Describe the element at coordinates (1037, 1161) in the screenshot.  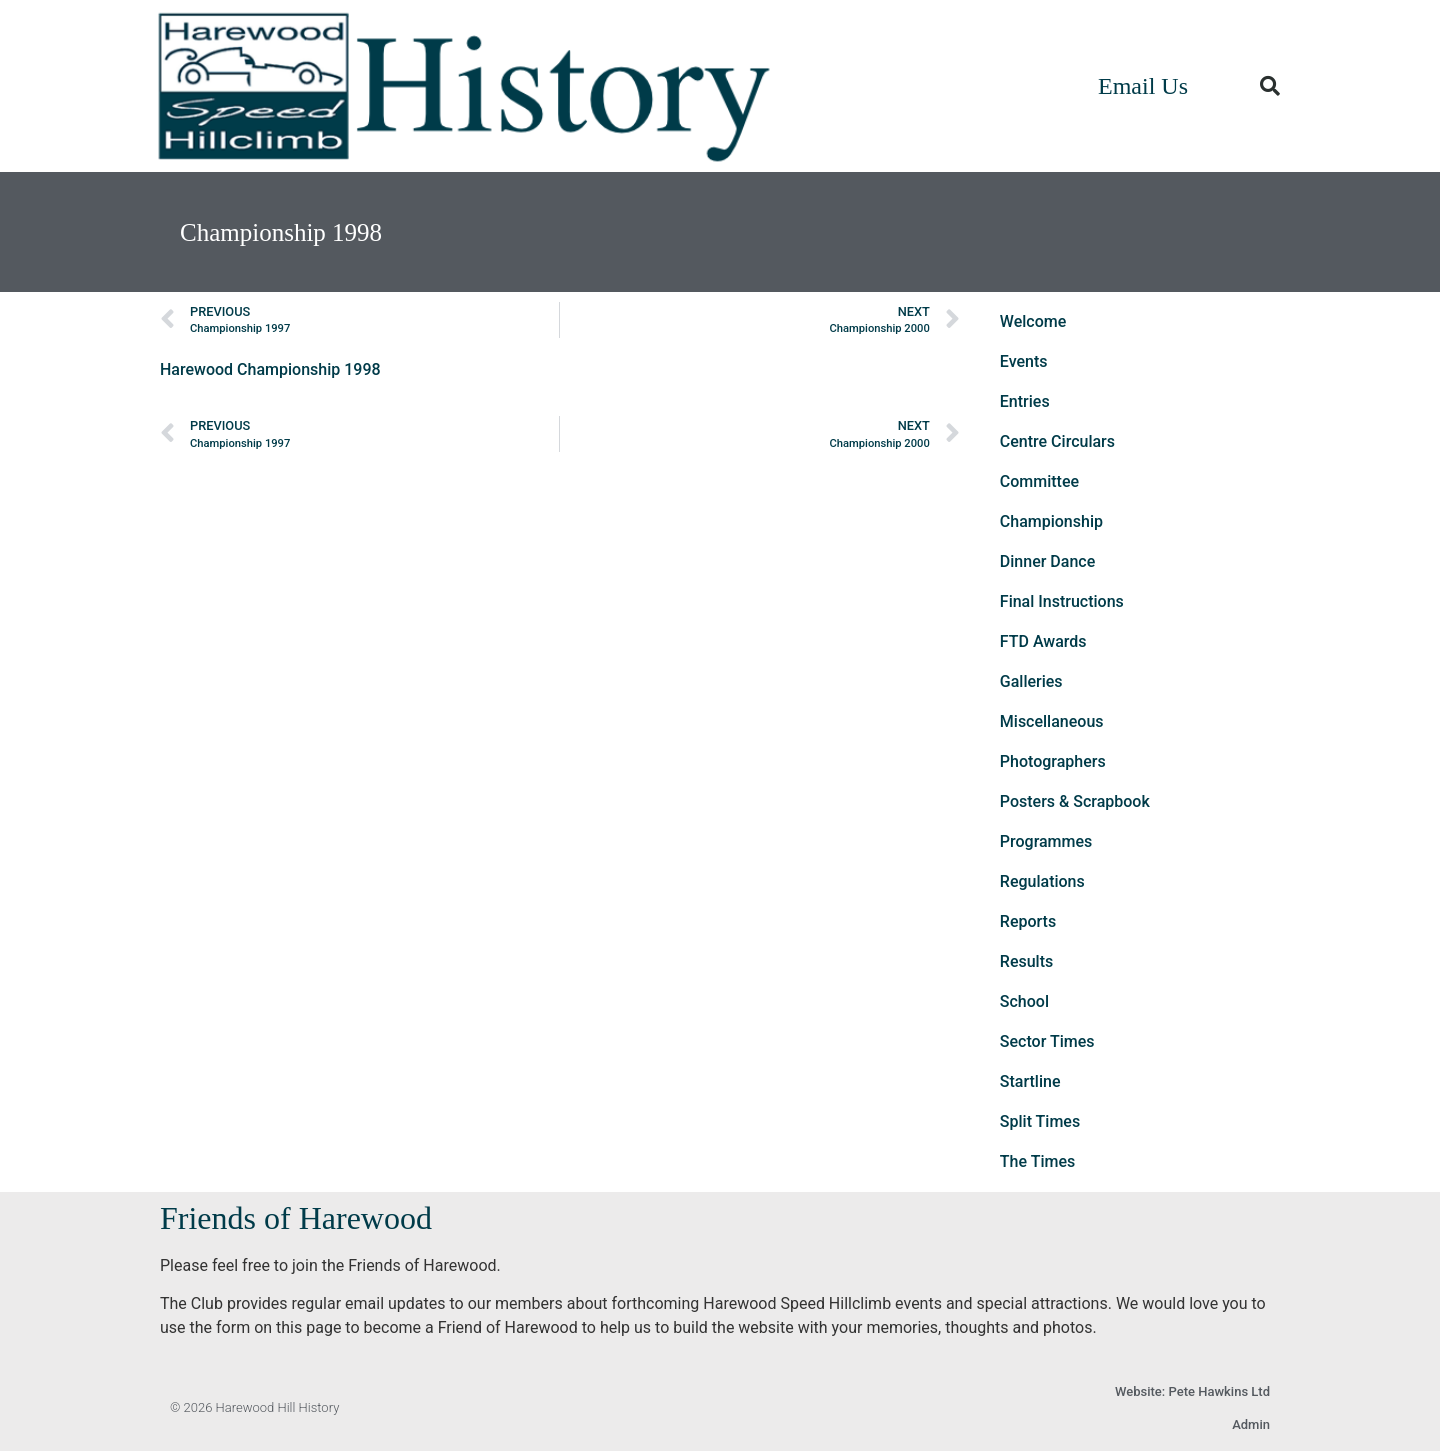
I see `The Times` at that location.